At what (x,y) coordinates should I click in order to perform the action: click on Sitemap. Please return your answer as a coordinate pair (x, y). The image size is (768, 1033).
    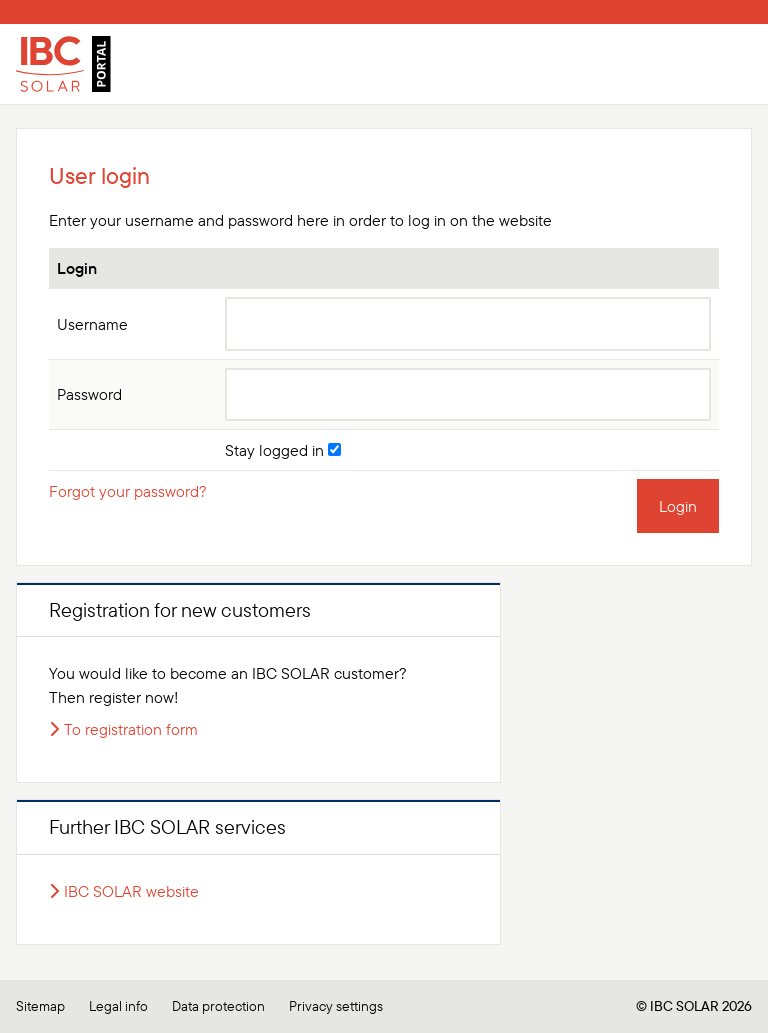
    Looking at the image, I should click on (40, 1006).